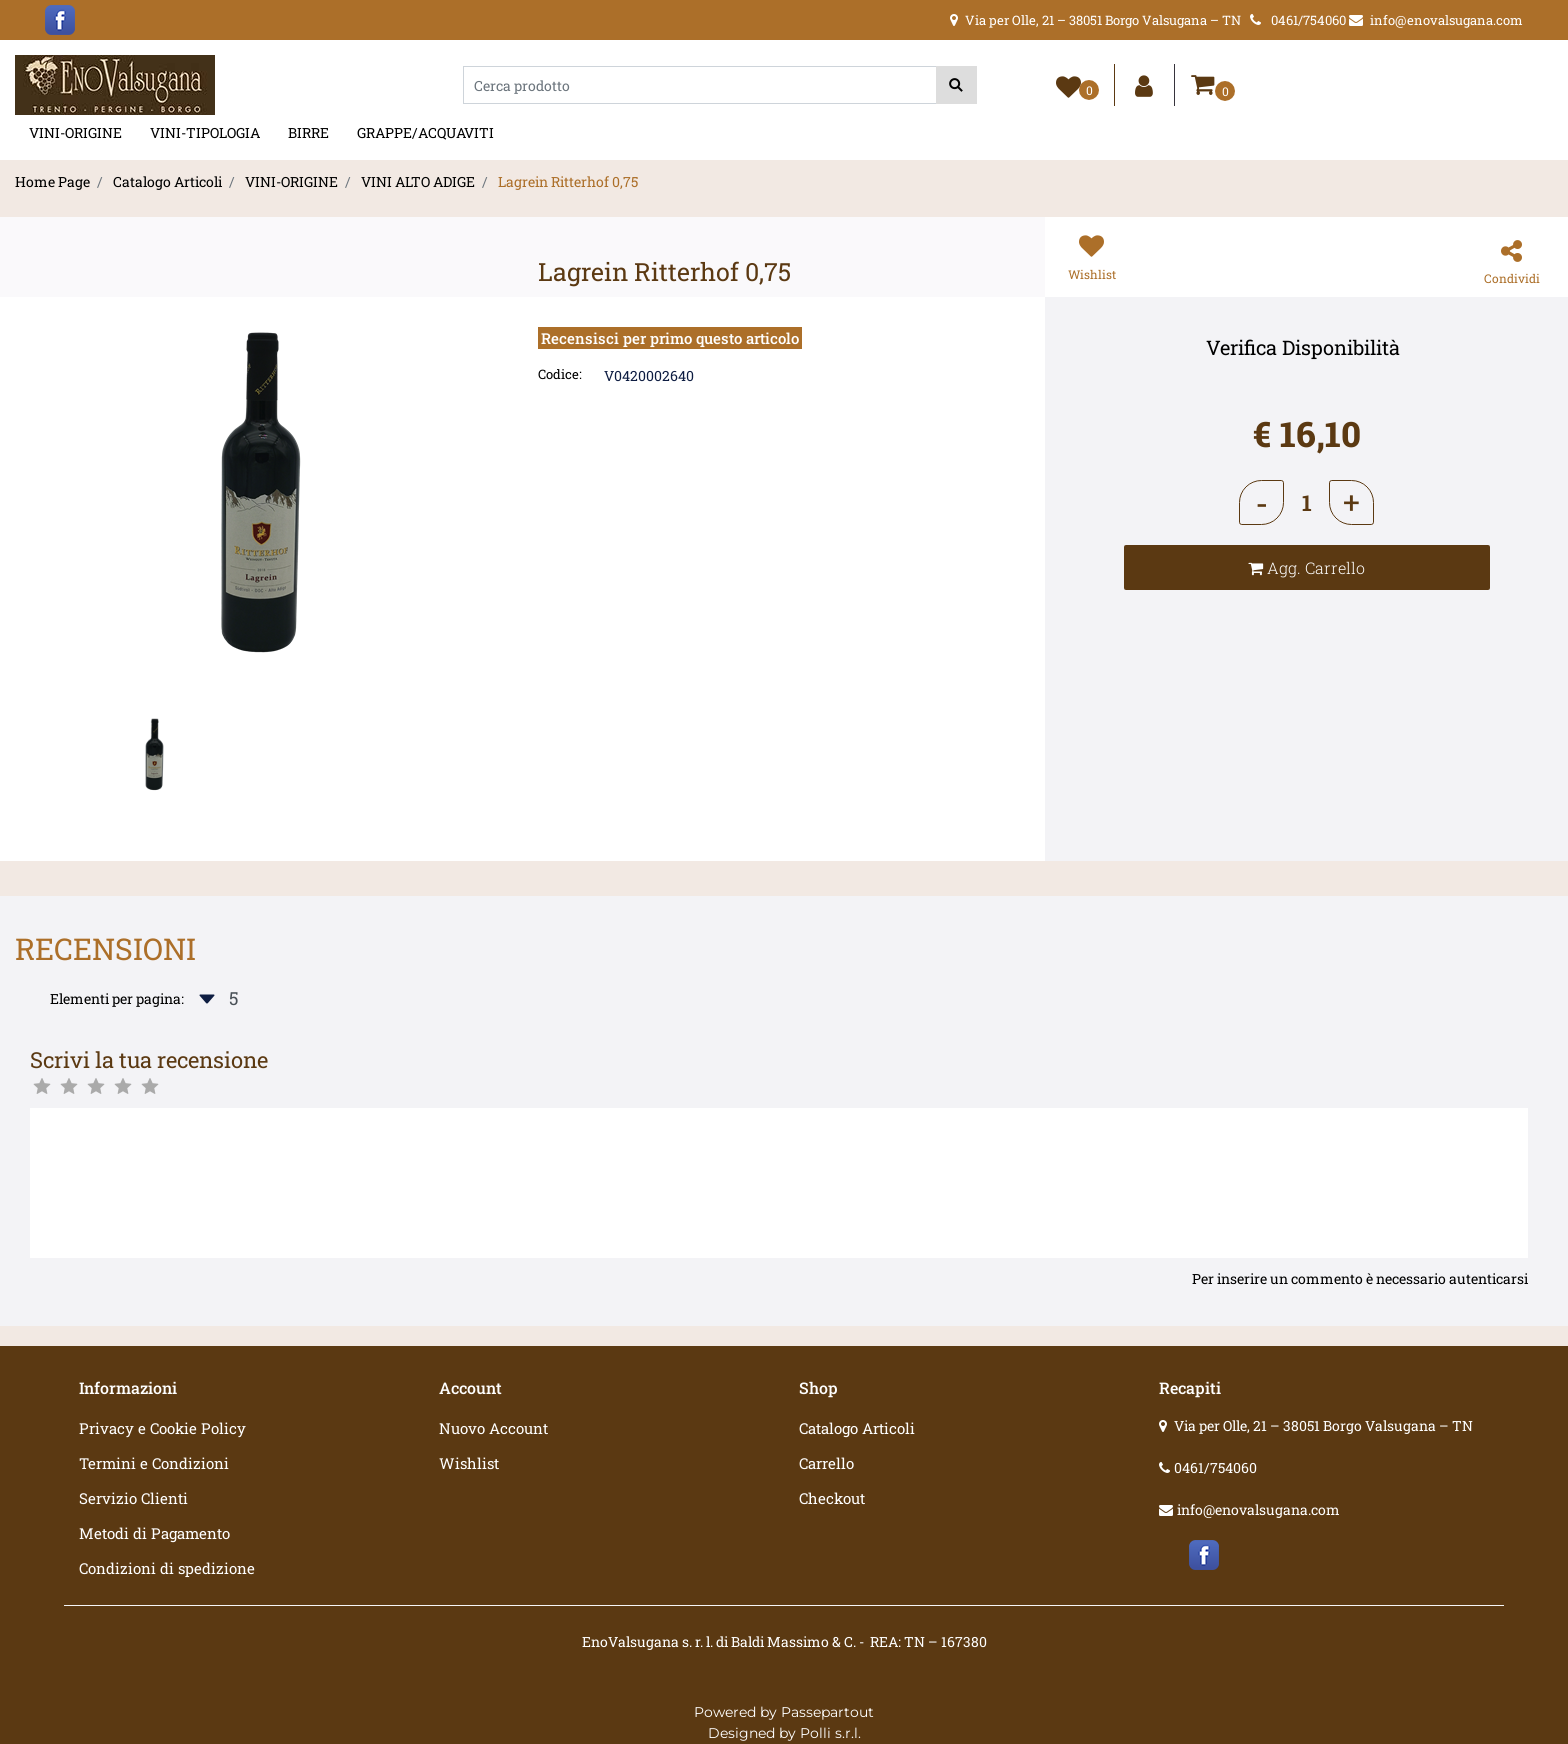 The height and width of the screenshot is (1744, 1568). I want to click on Nuovo Account, so click(493, 1428).